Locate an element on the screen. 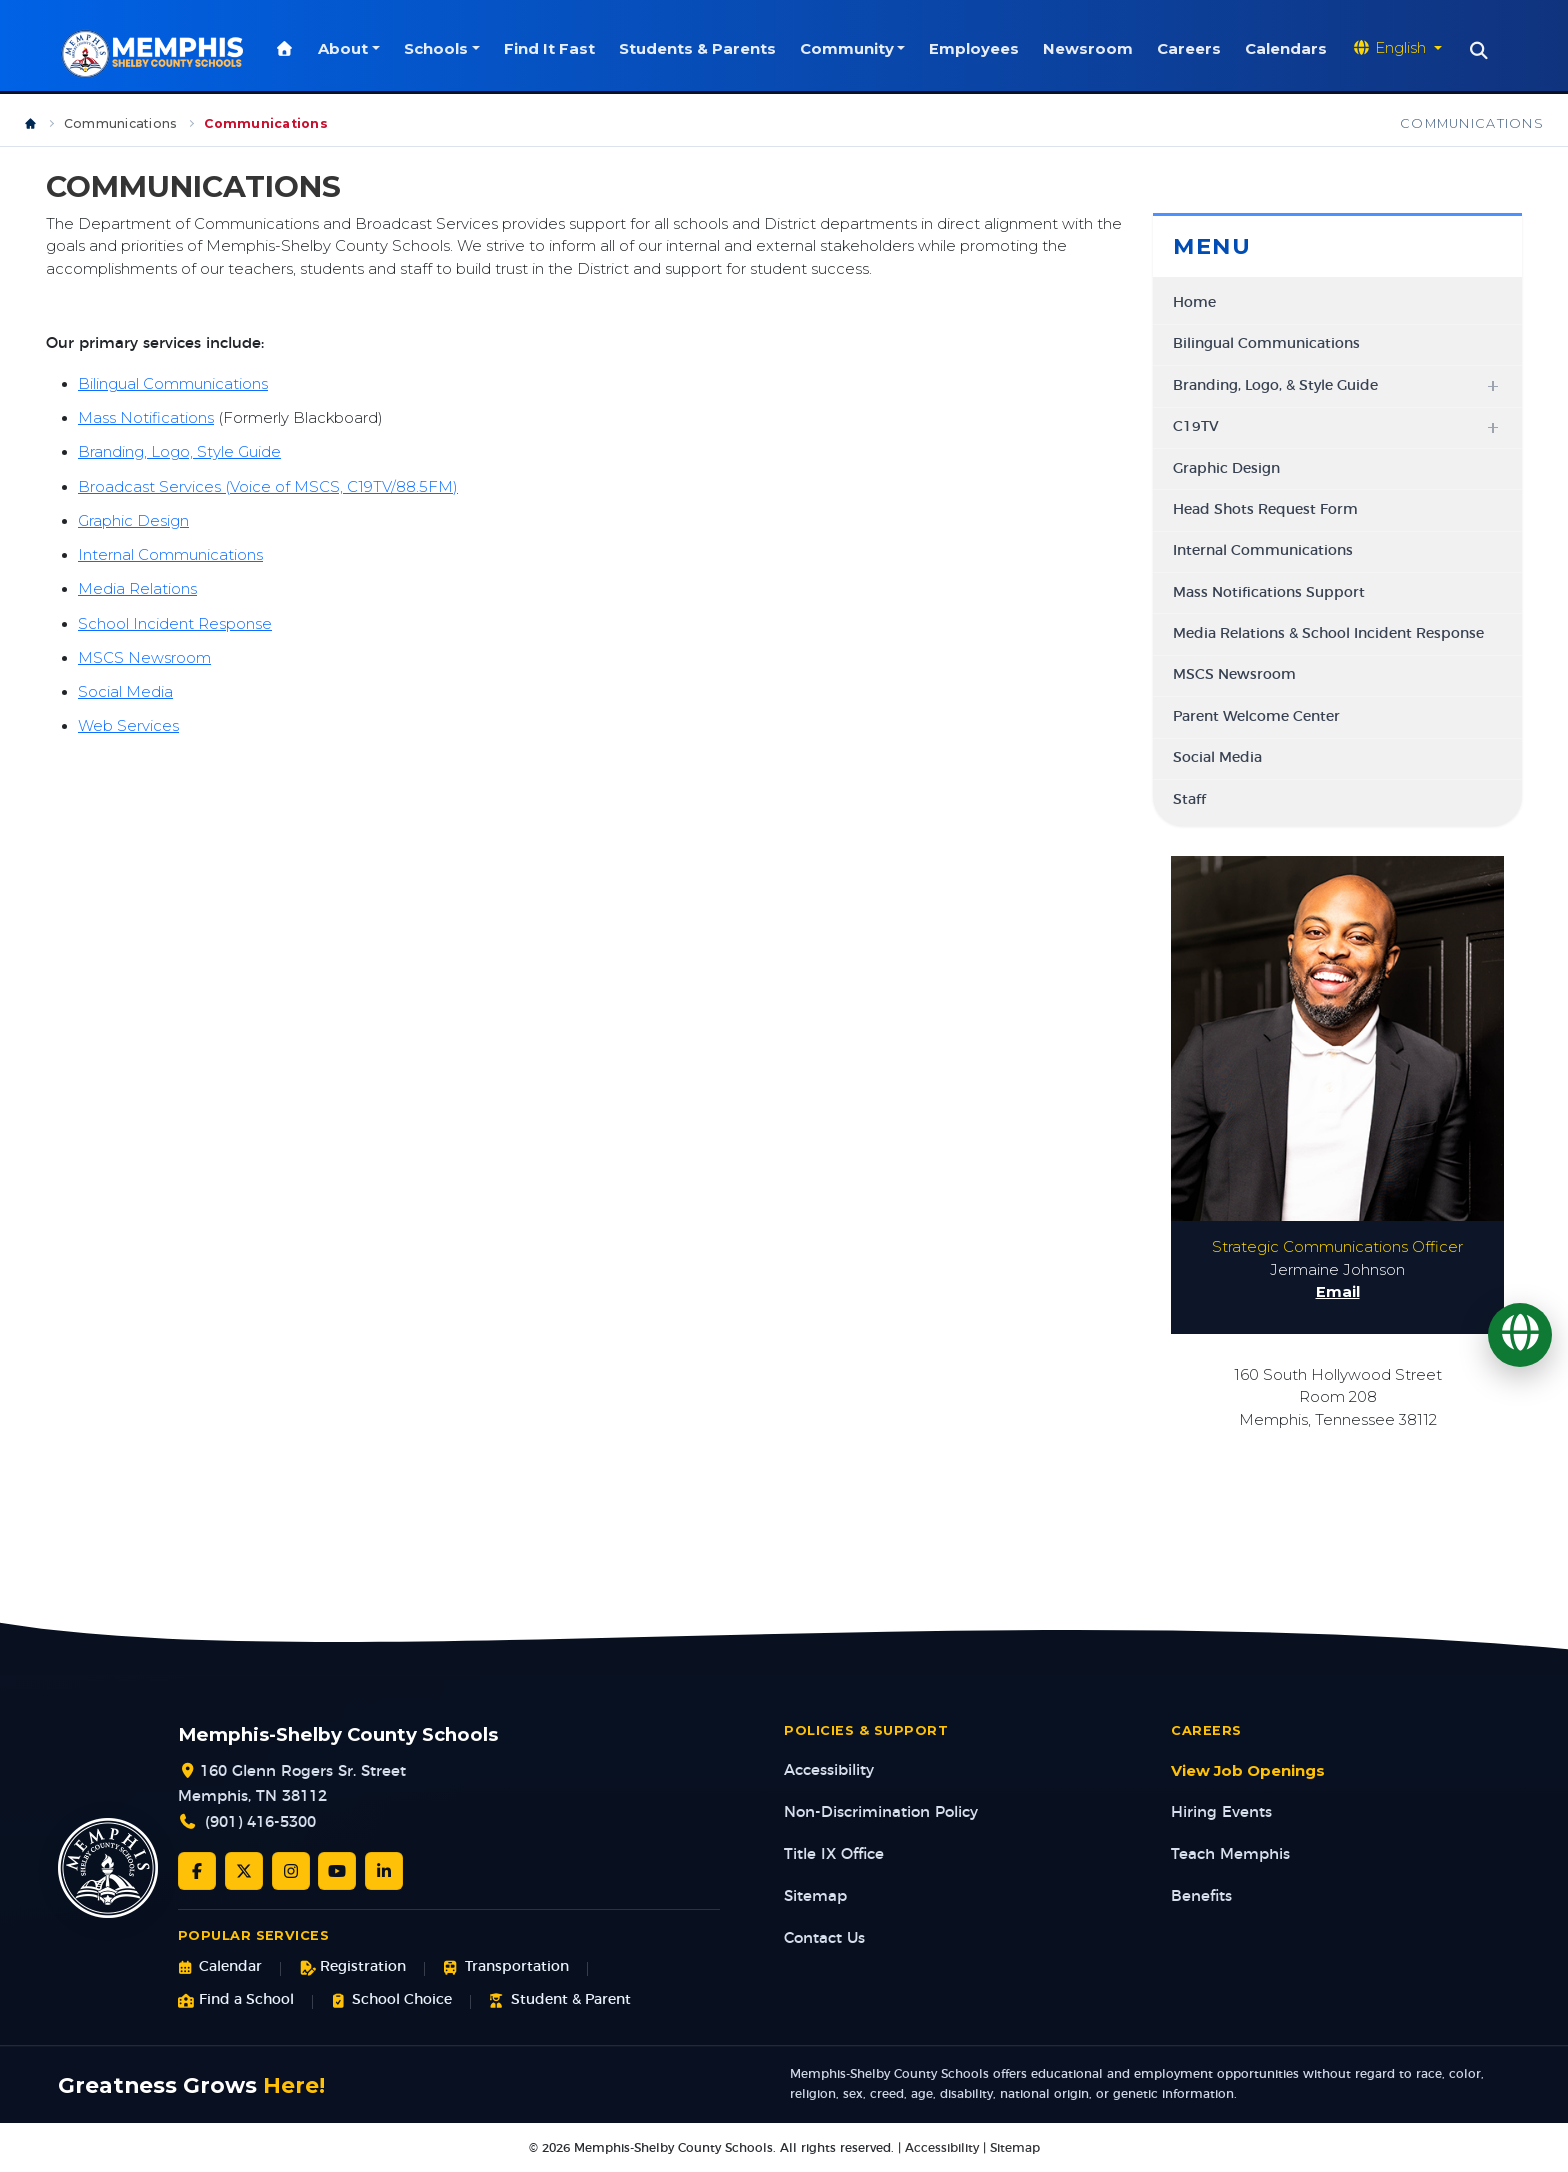 This screenshot has width=1568, height=2172. Community is located at coordinates (850, 49).